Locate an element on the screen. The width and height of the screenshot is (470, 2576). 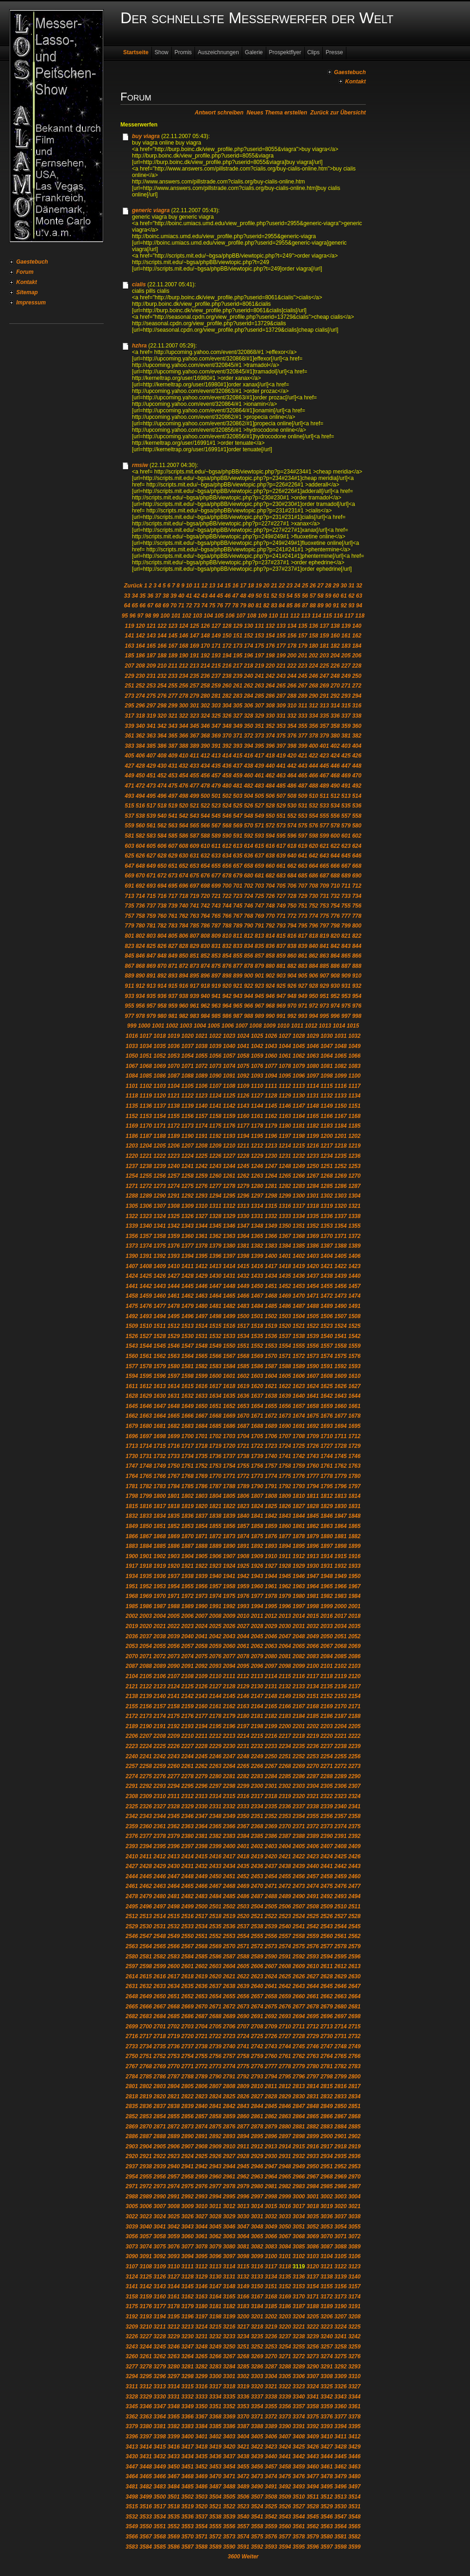
1354 is located at coordinates (340, 1226).